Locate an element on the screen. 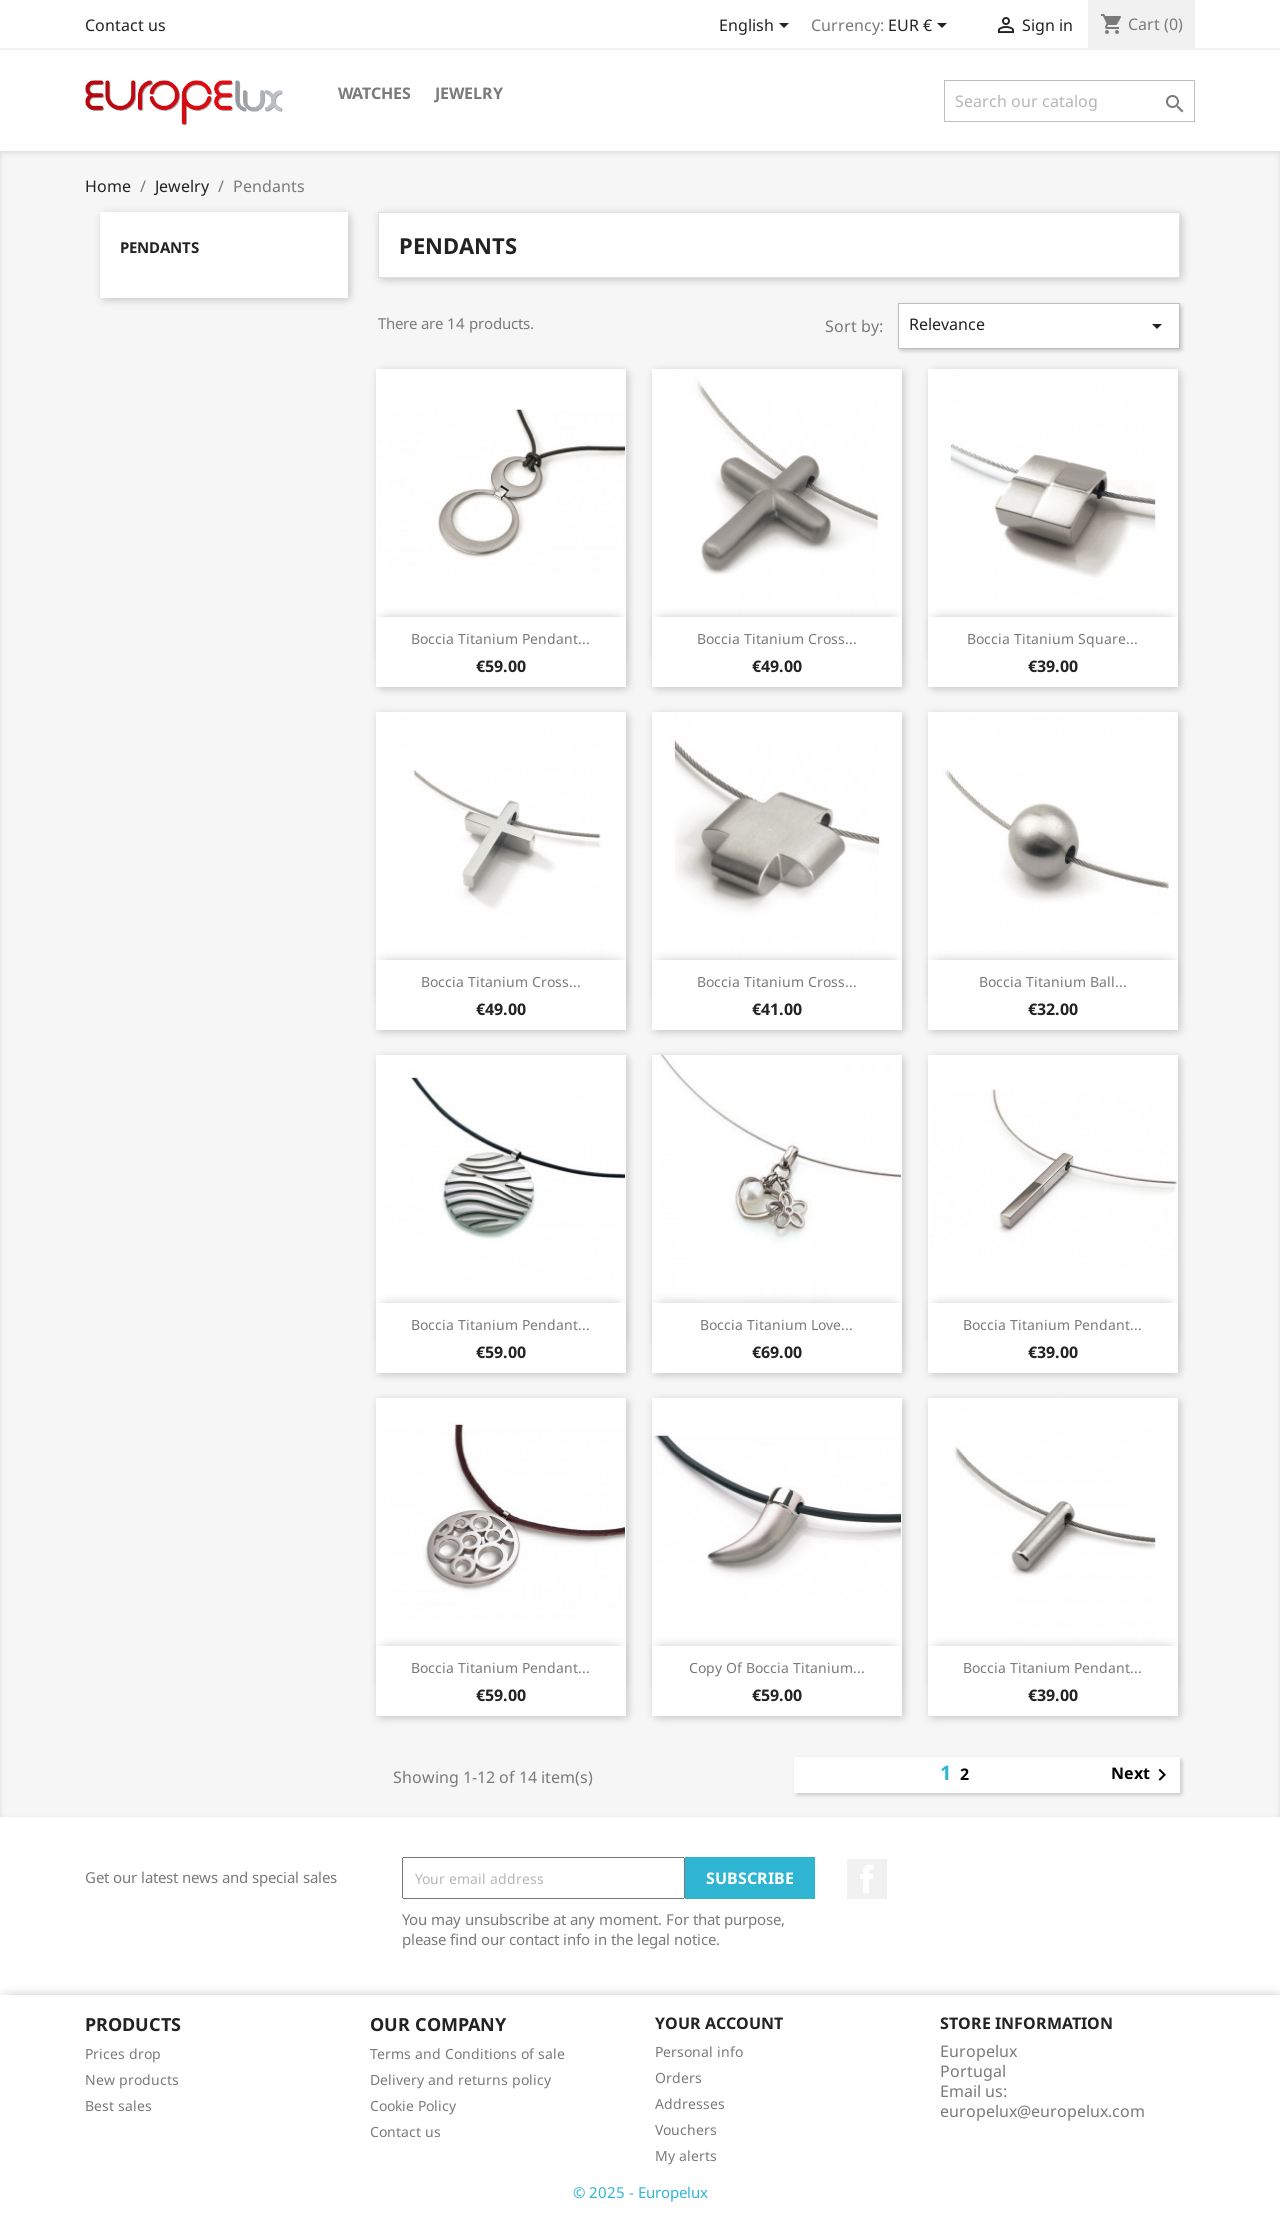 Image resolution: width=1280 pixels, height=2218 pixels. Terms and Conditions of sale is located at coordinates (467, 2053).